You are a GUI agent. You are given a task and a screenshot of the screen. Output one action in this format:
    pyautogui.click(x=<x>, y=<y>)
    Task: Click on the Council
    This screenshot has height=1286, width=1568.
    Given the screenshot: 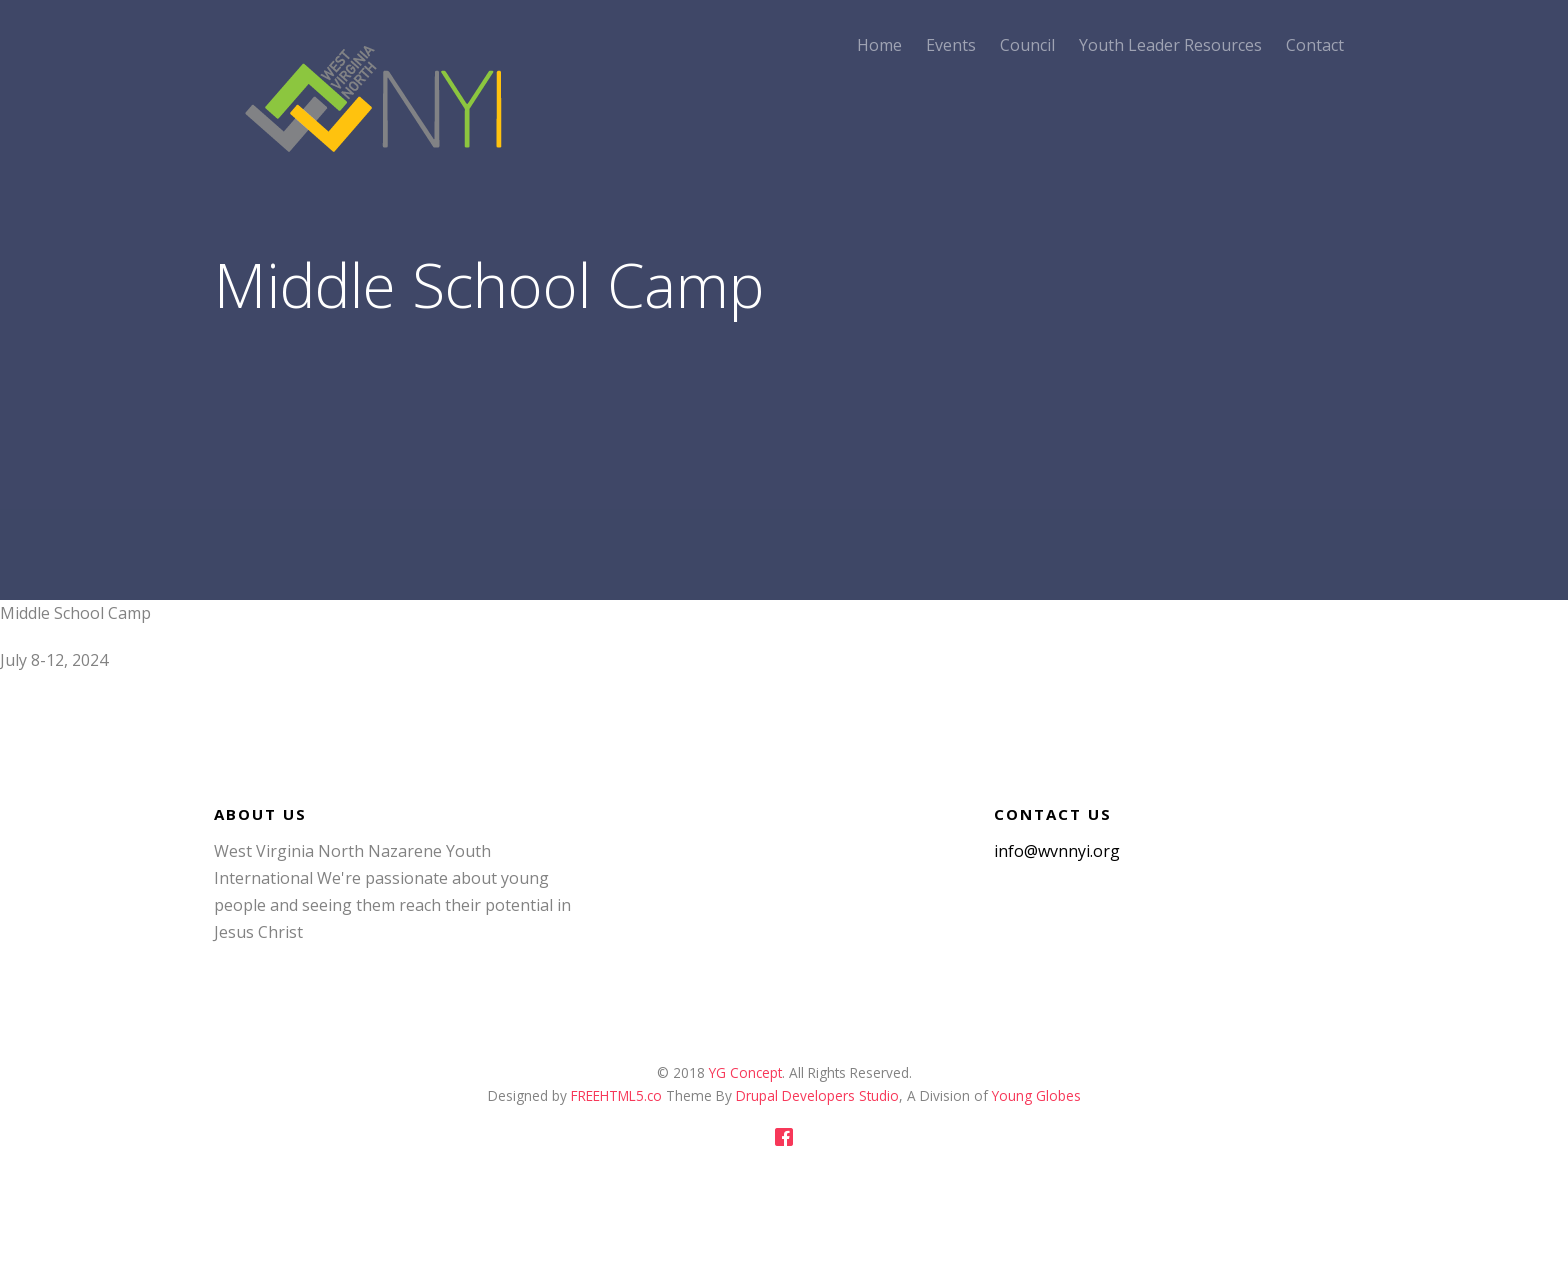 What is the action you would take?
    pyautogui.click(x=1027, y=45)
    